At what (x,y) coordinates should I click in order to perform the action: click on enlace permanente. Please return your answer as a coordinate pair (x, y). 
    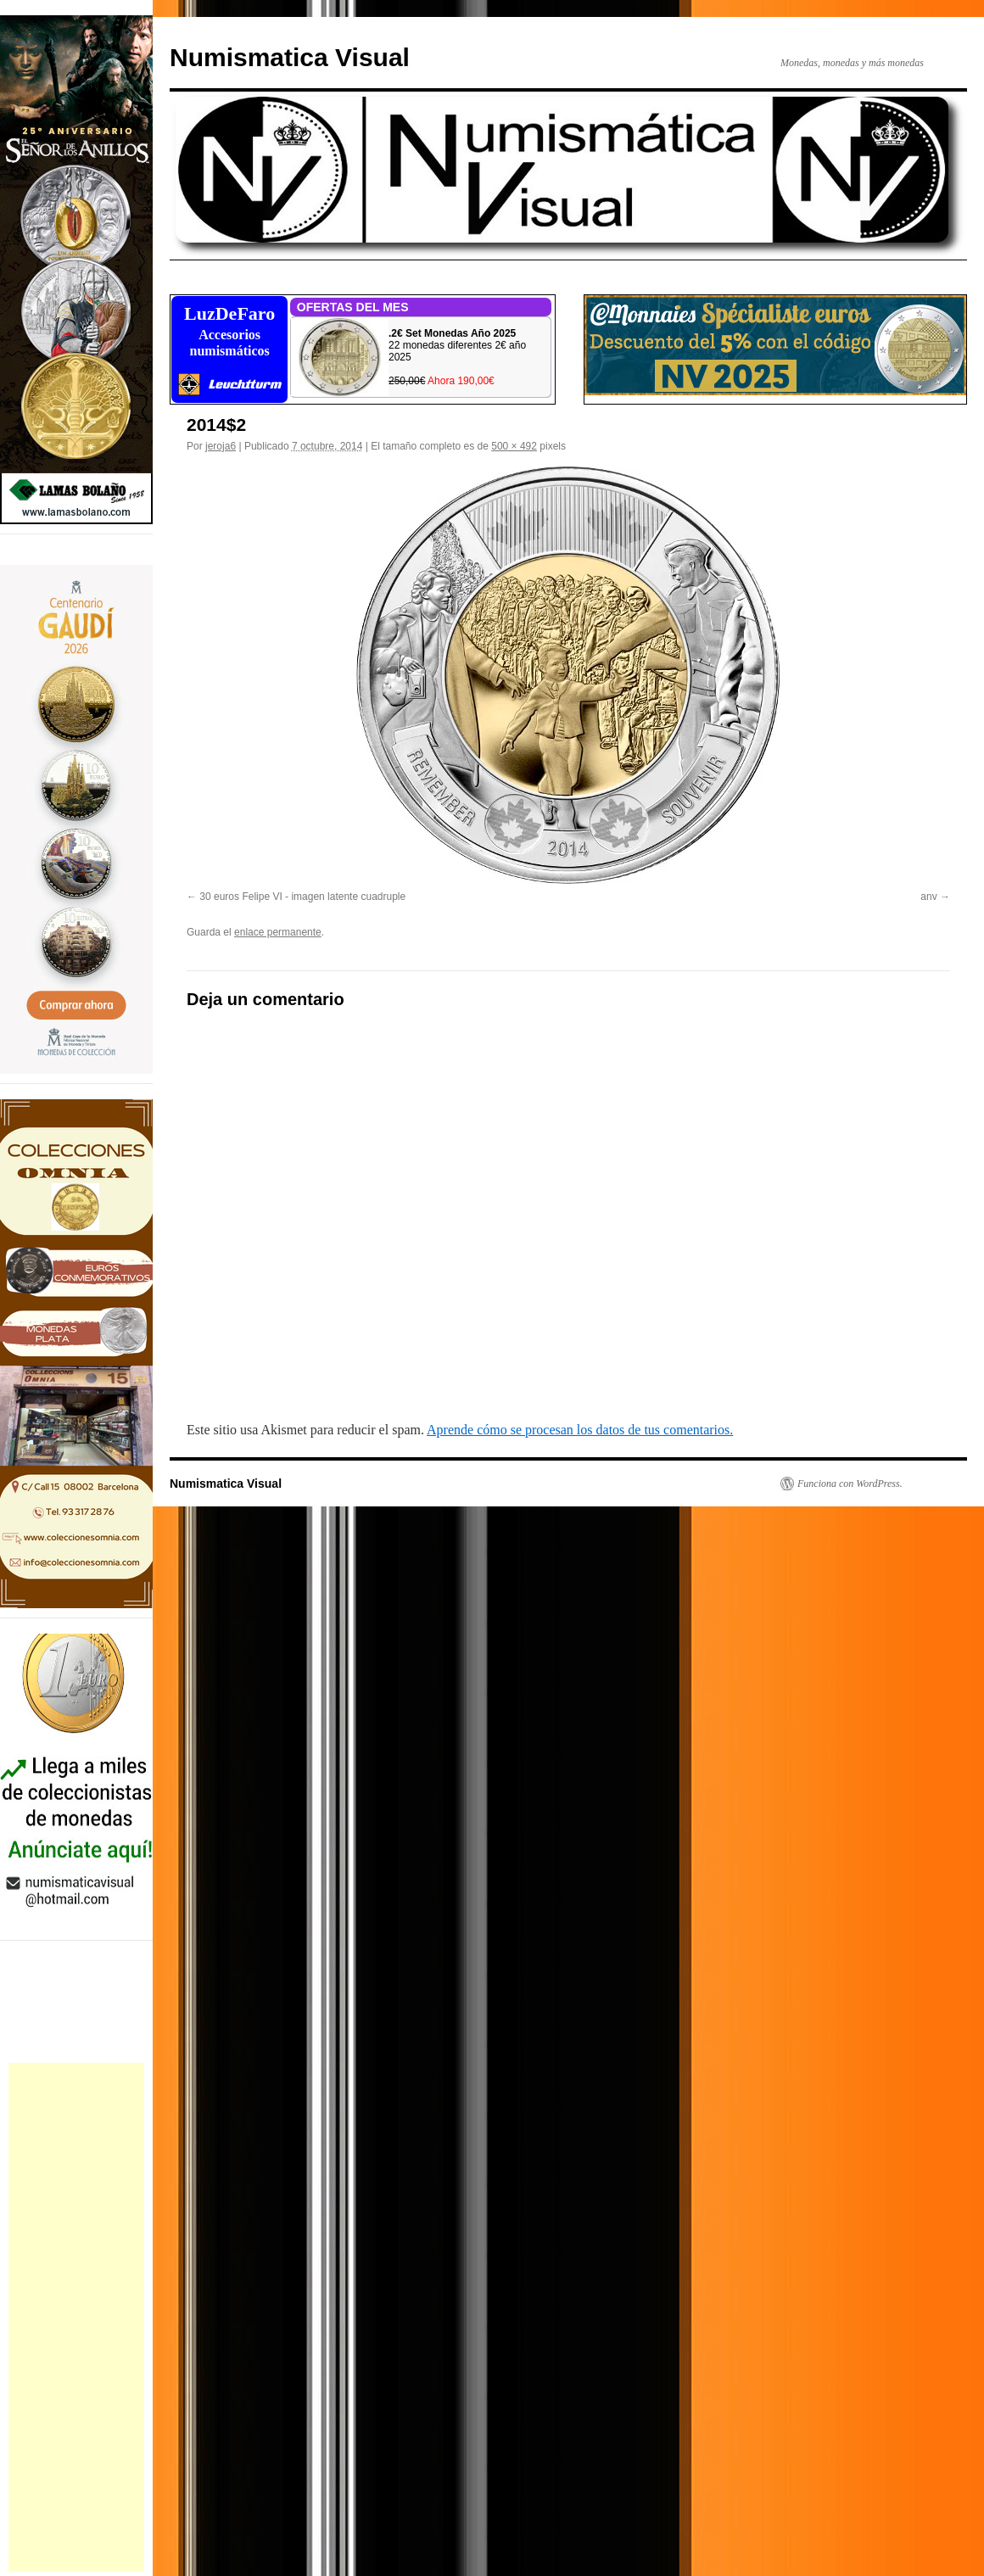
    Looking at the image, I should click on (277, 932).